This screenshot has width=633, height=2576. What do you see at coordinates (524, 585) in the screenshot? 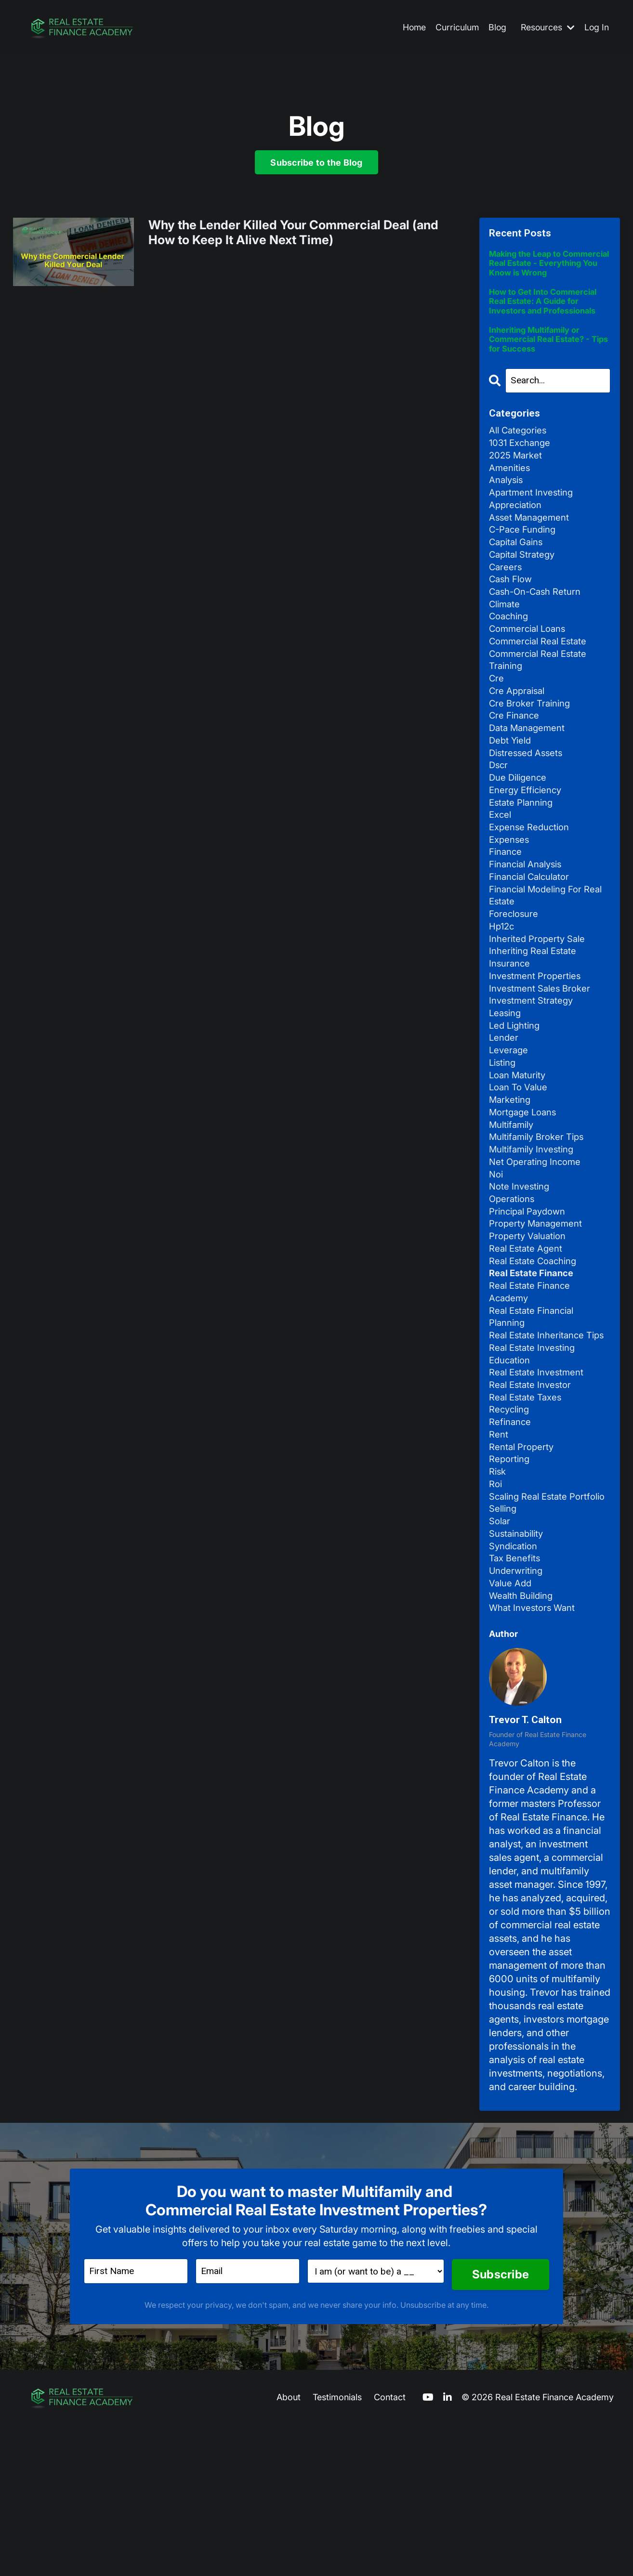
I see `capital strategy` at bounding box center [524, 585].